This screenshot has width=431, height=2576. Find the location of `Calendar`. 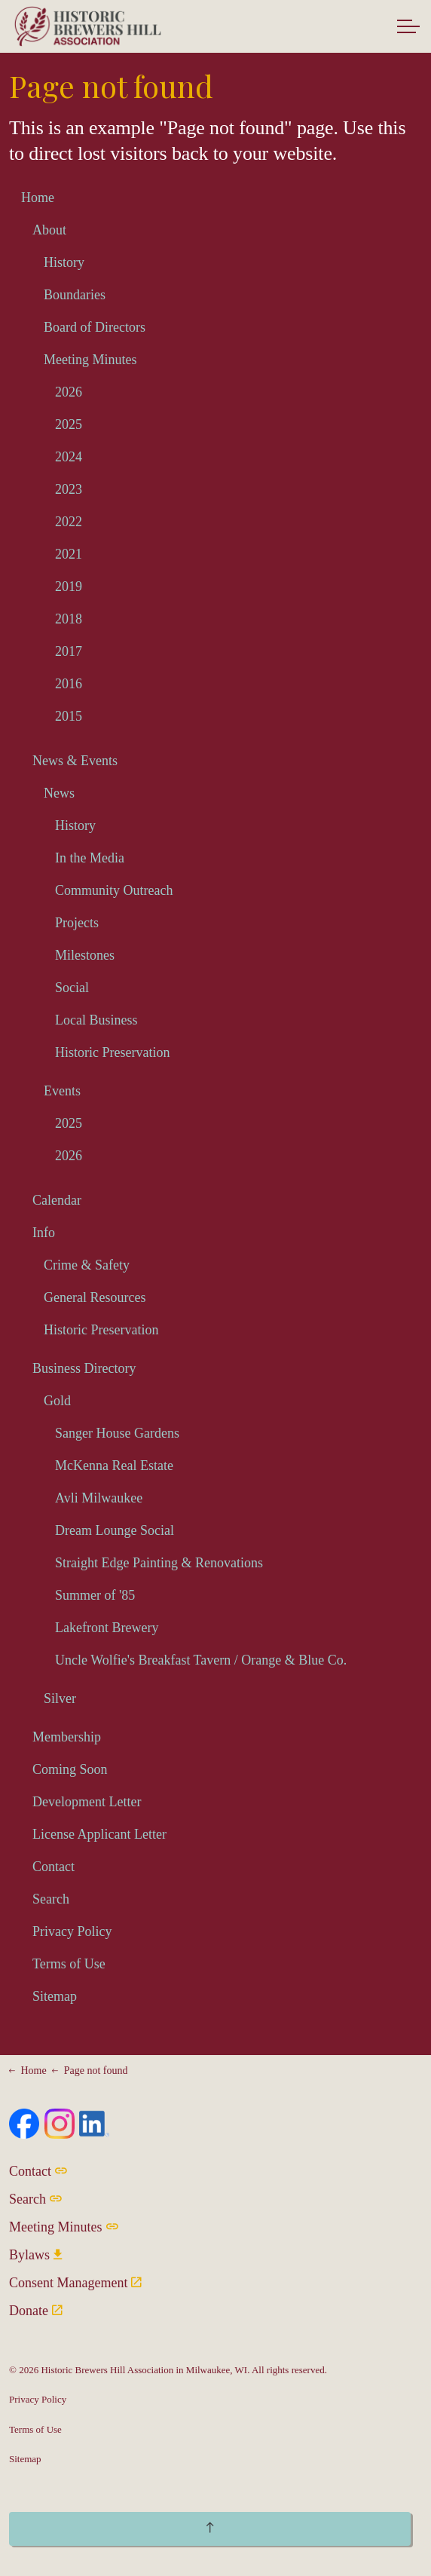

Calendar is located at coordinates (56, 1200).